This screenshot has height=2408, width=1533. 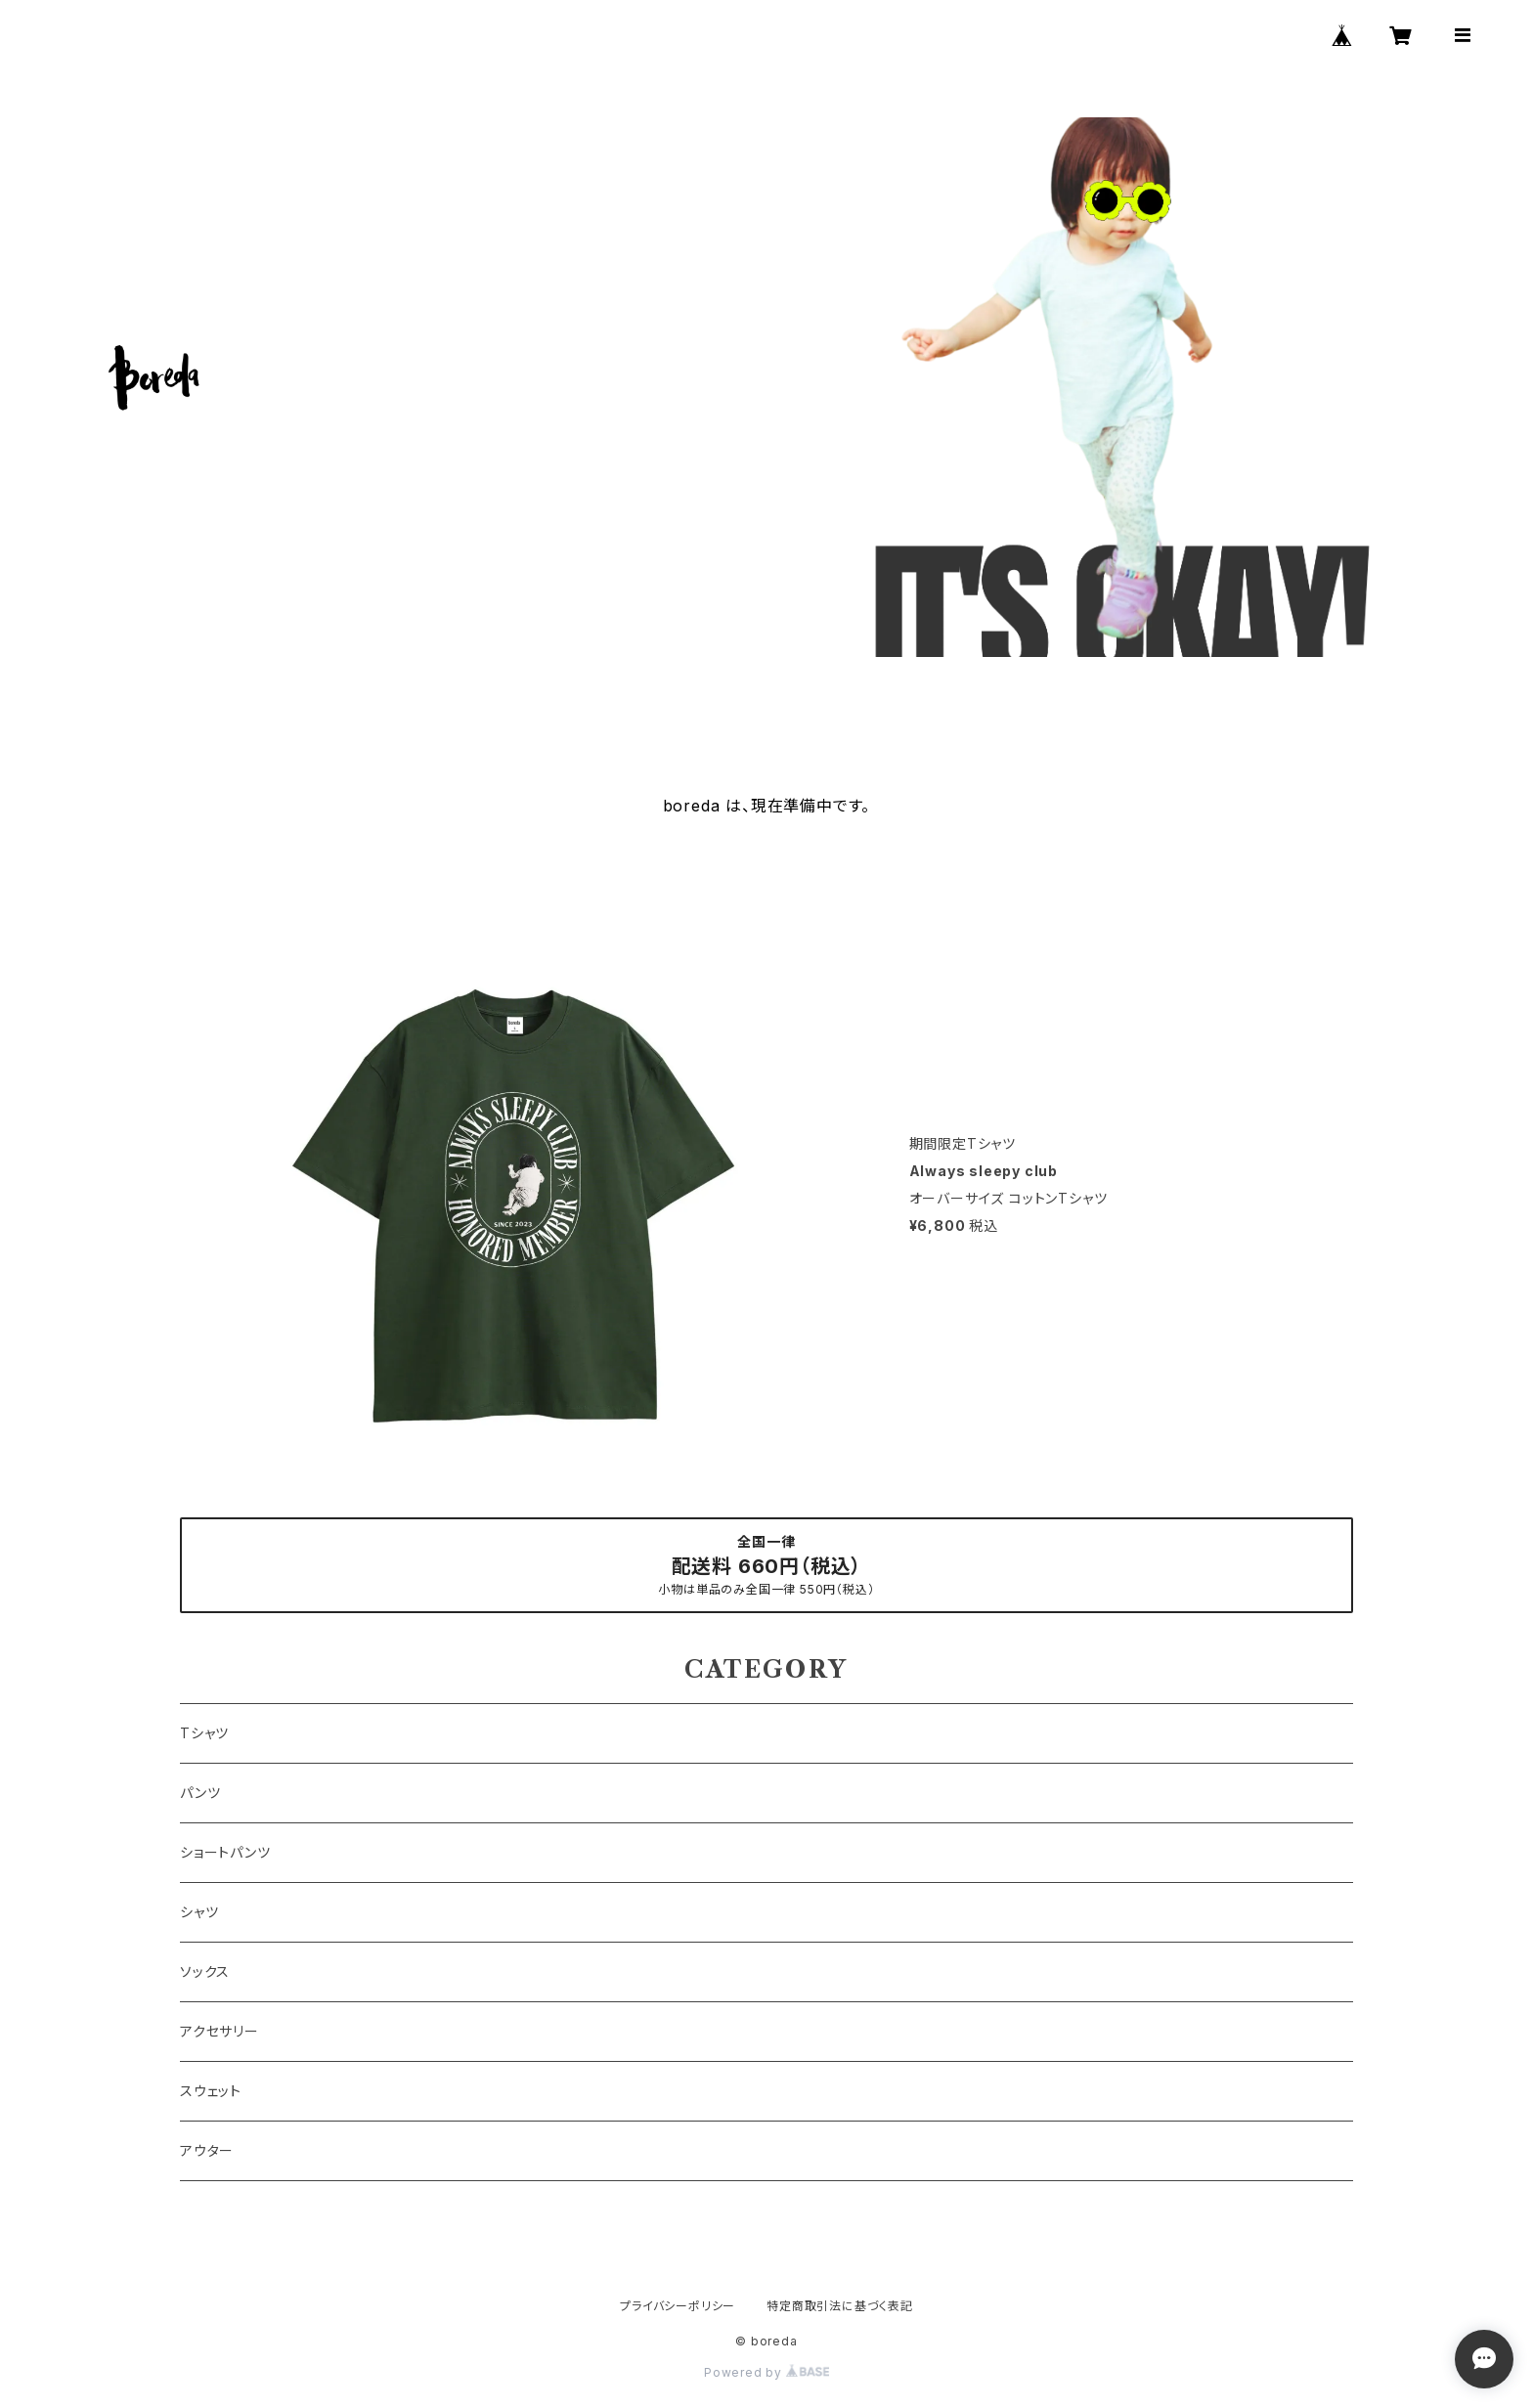 What do you see at coordinates (207, 2150) in the screenshot?
I see `アウター` at bounding box center [207, 2150].